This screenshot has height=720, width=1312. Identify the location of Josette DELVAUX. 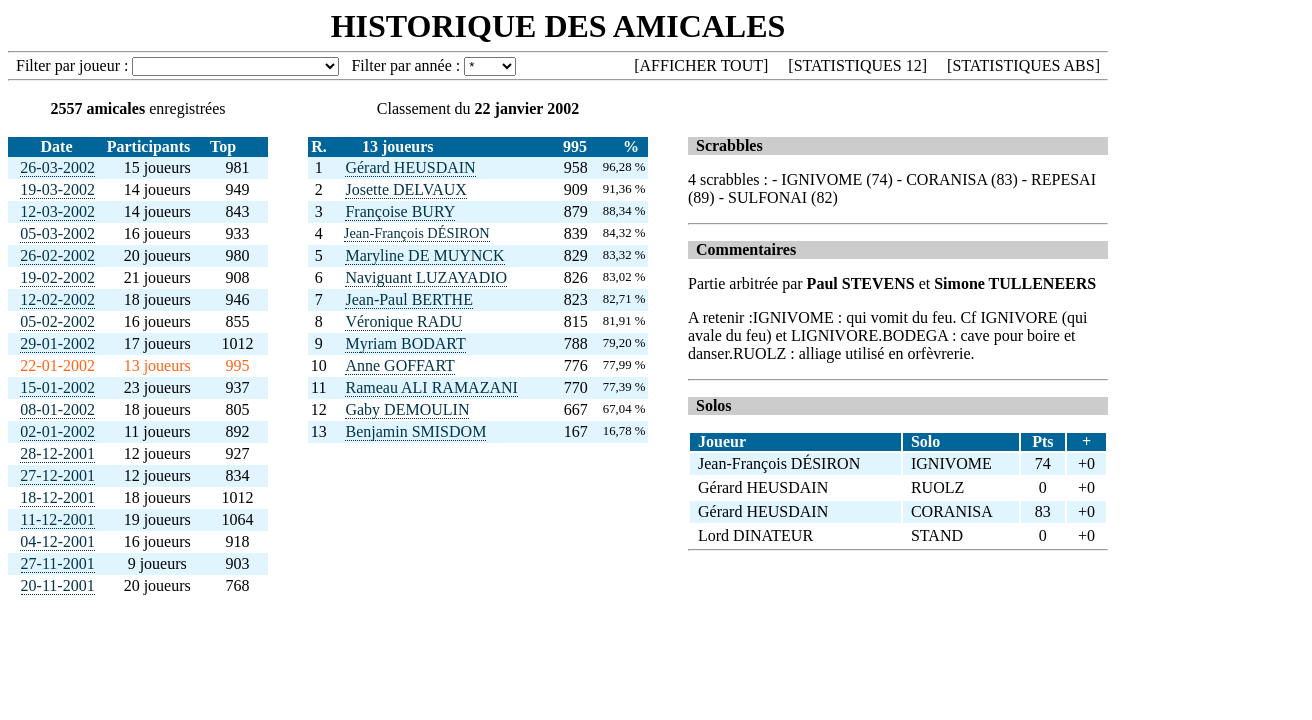
(405, 189).